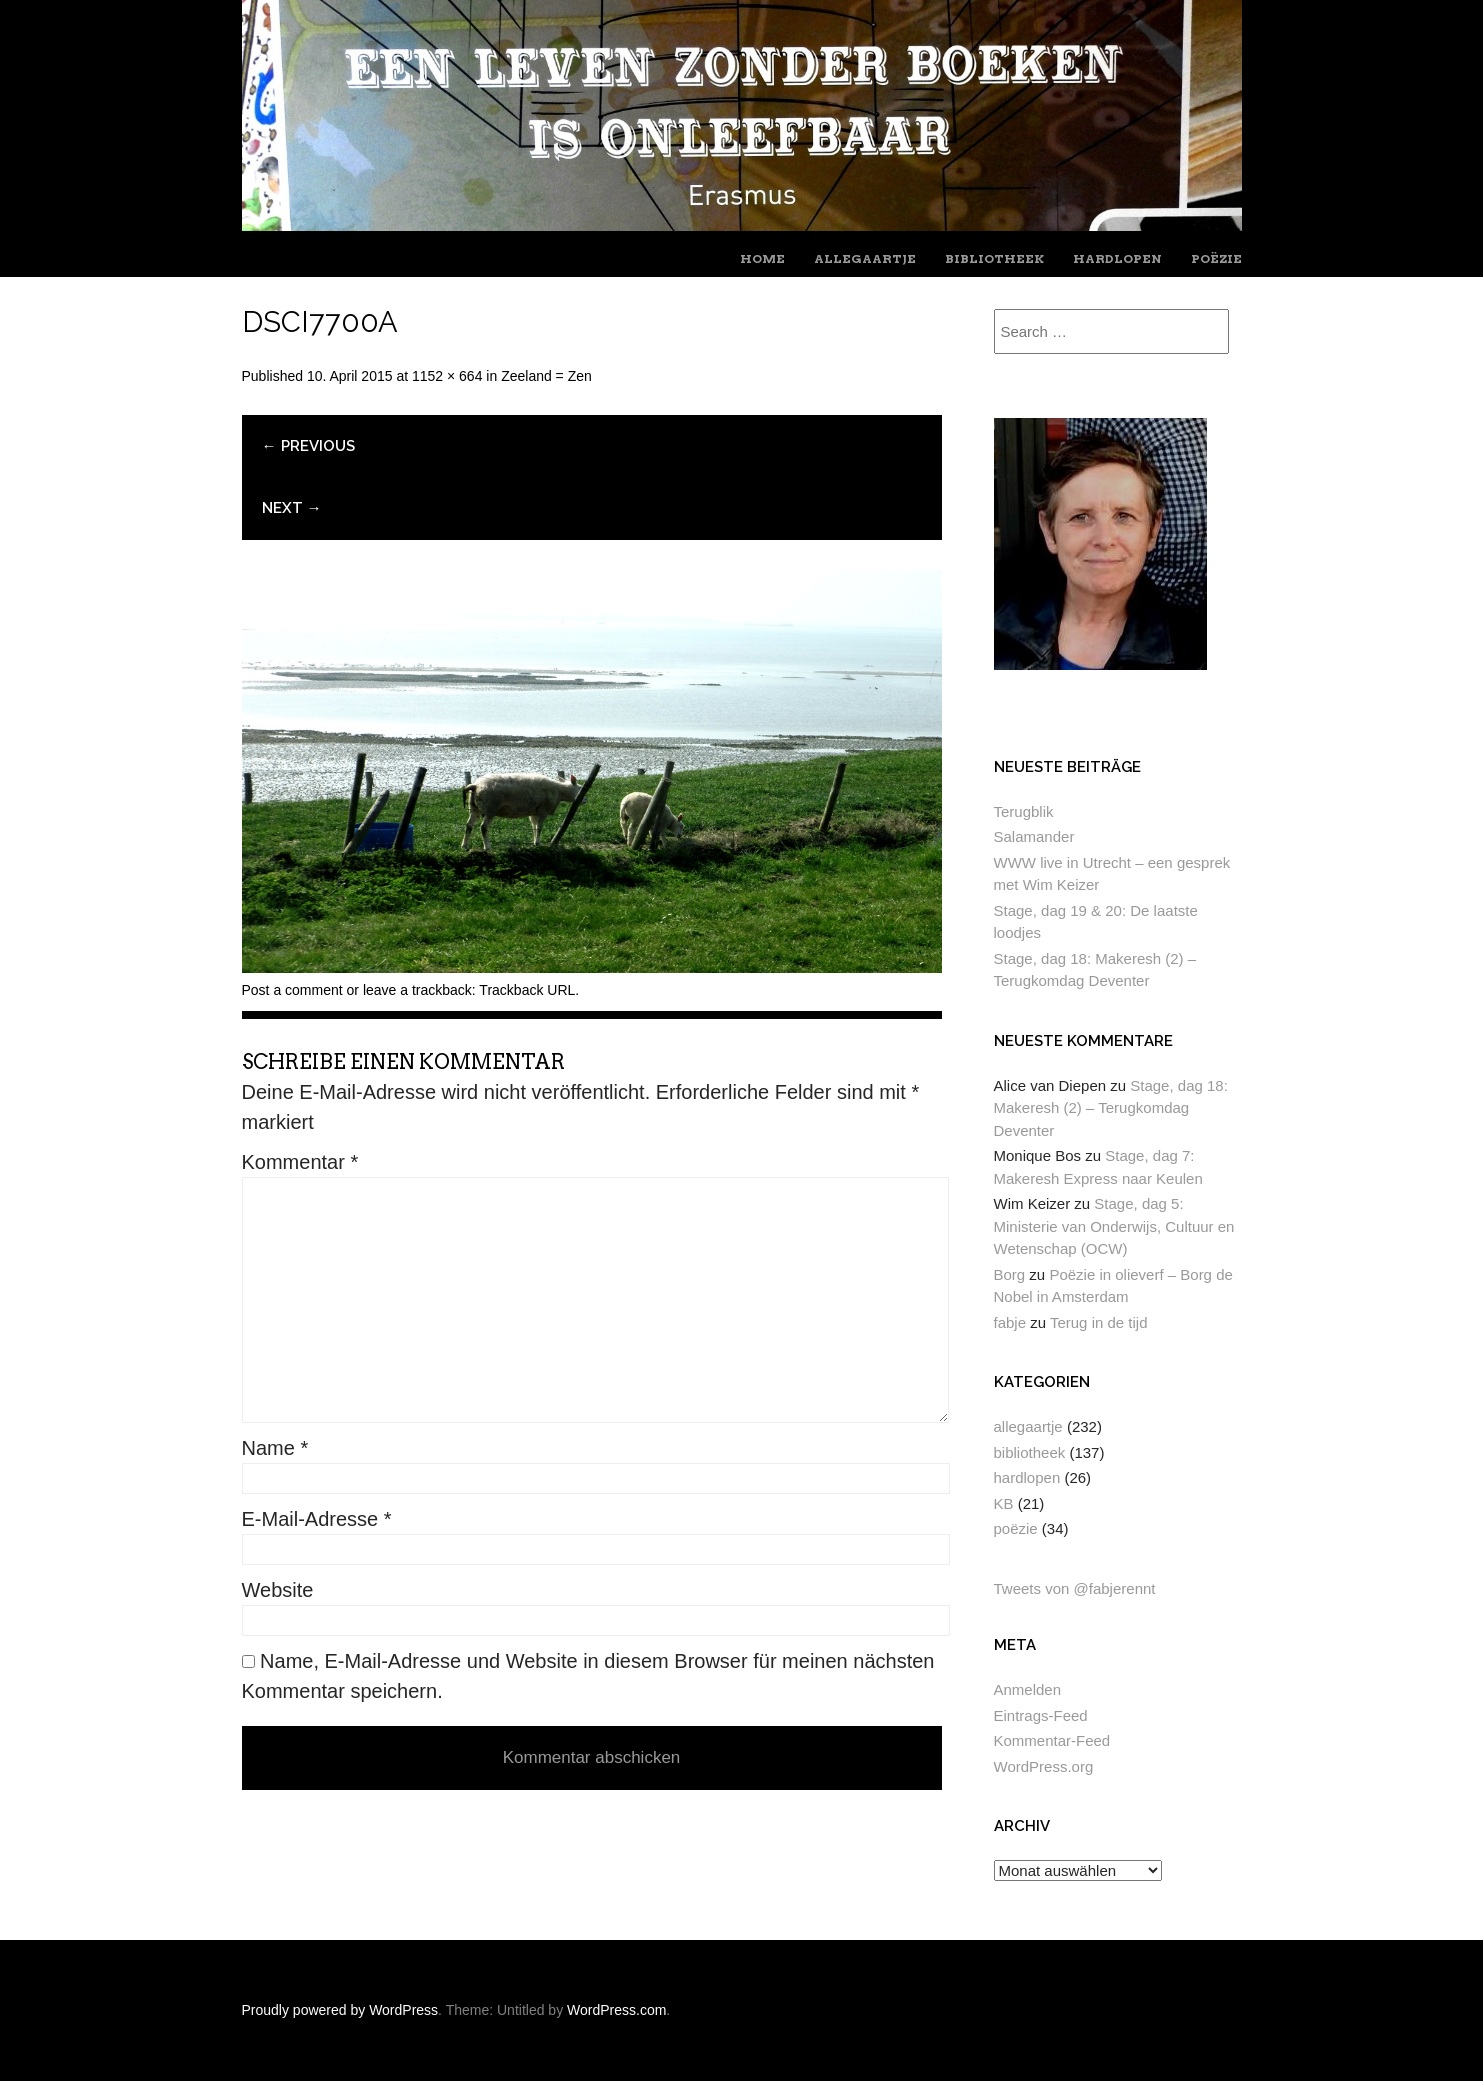 The height and width of the screenshot is (2081, 1483). What do you see at coordinates (340, 2010) in the screenshot?
I see `Proudly powered by WordPress` at bounding box center [340, 2010].